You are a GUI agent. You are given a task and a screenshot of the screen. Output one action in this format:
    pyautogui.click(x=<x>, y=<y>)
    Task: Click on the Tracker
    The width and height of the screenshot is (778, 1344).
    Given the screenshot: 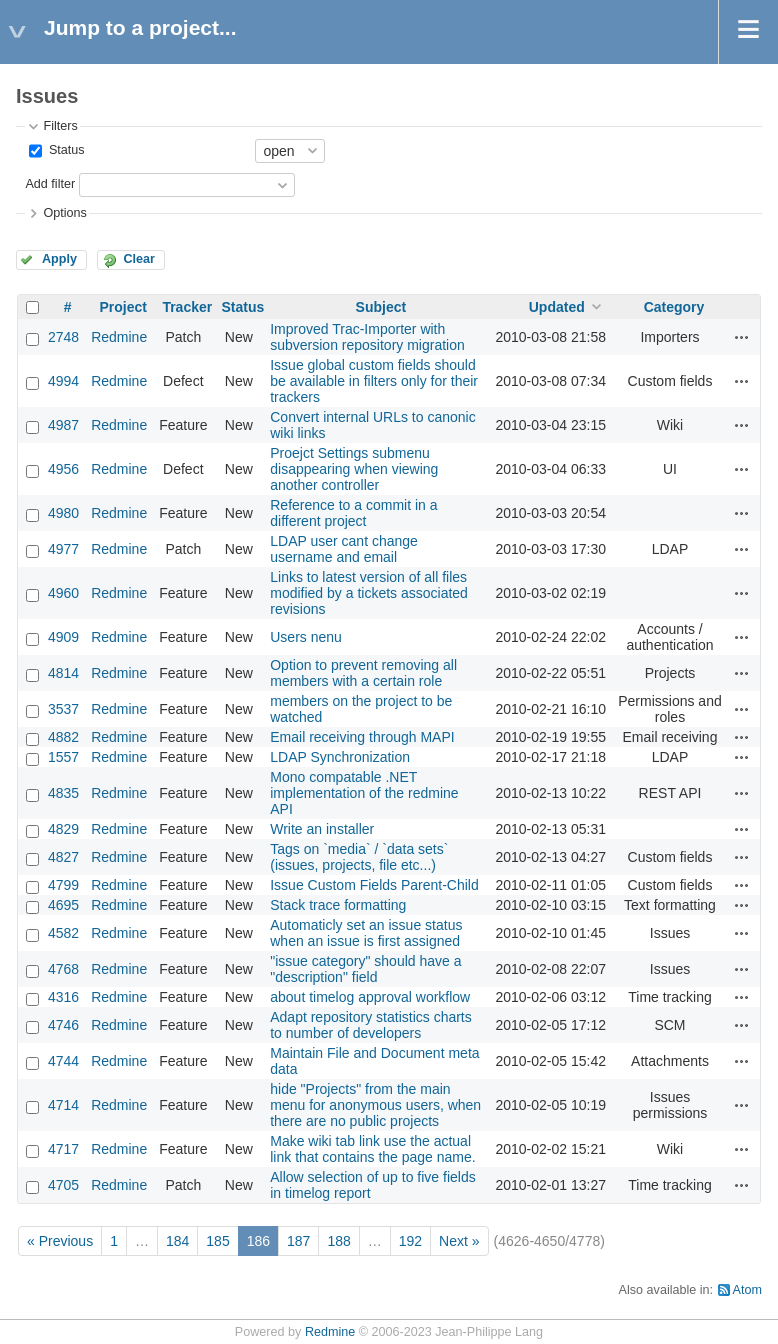 What is the action you would take?
    pyautogui.click(x=187, y=307)
    